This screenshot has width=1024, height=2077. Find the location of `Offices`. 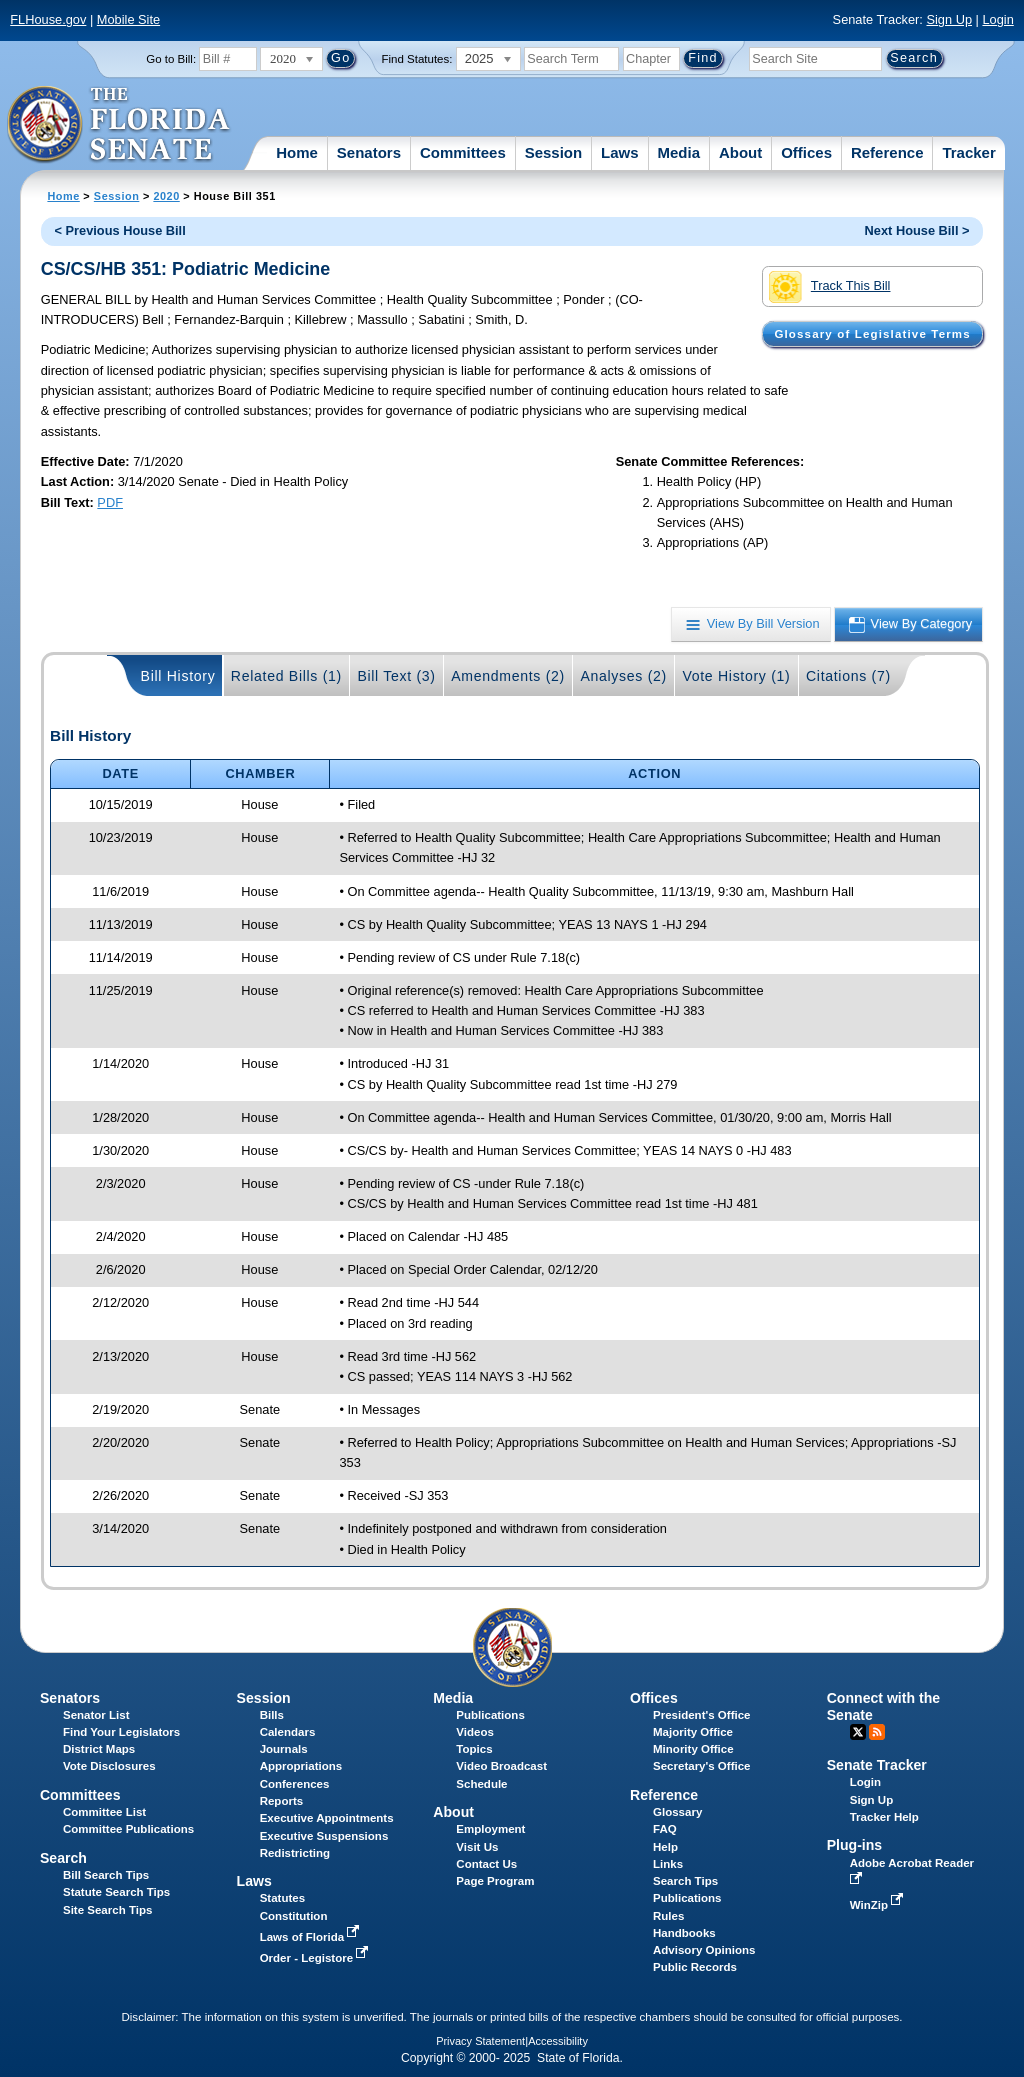

Offices is located at coordinates (806, 152).